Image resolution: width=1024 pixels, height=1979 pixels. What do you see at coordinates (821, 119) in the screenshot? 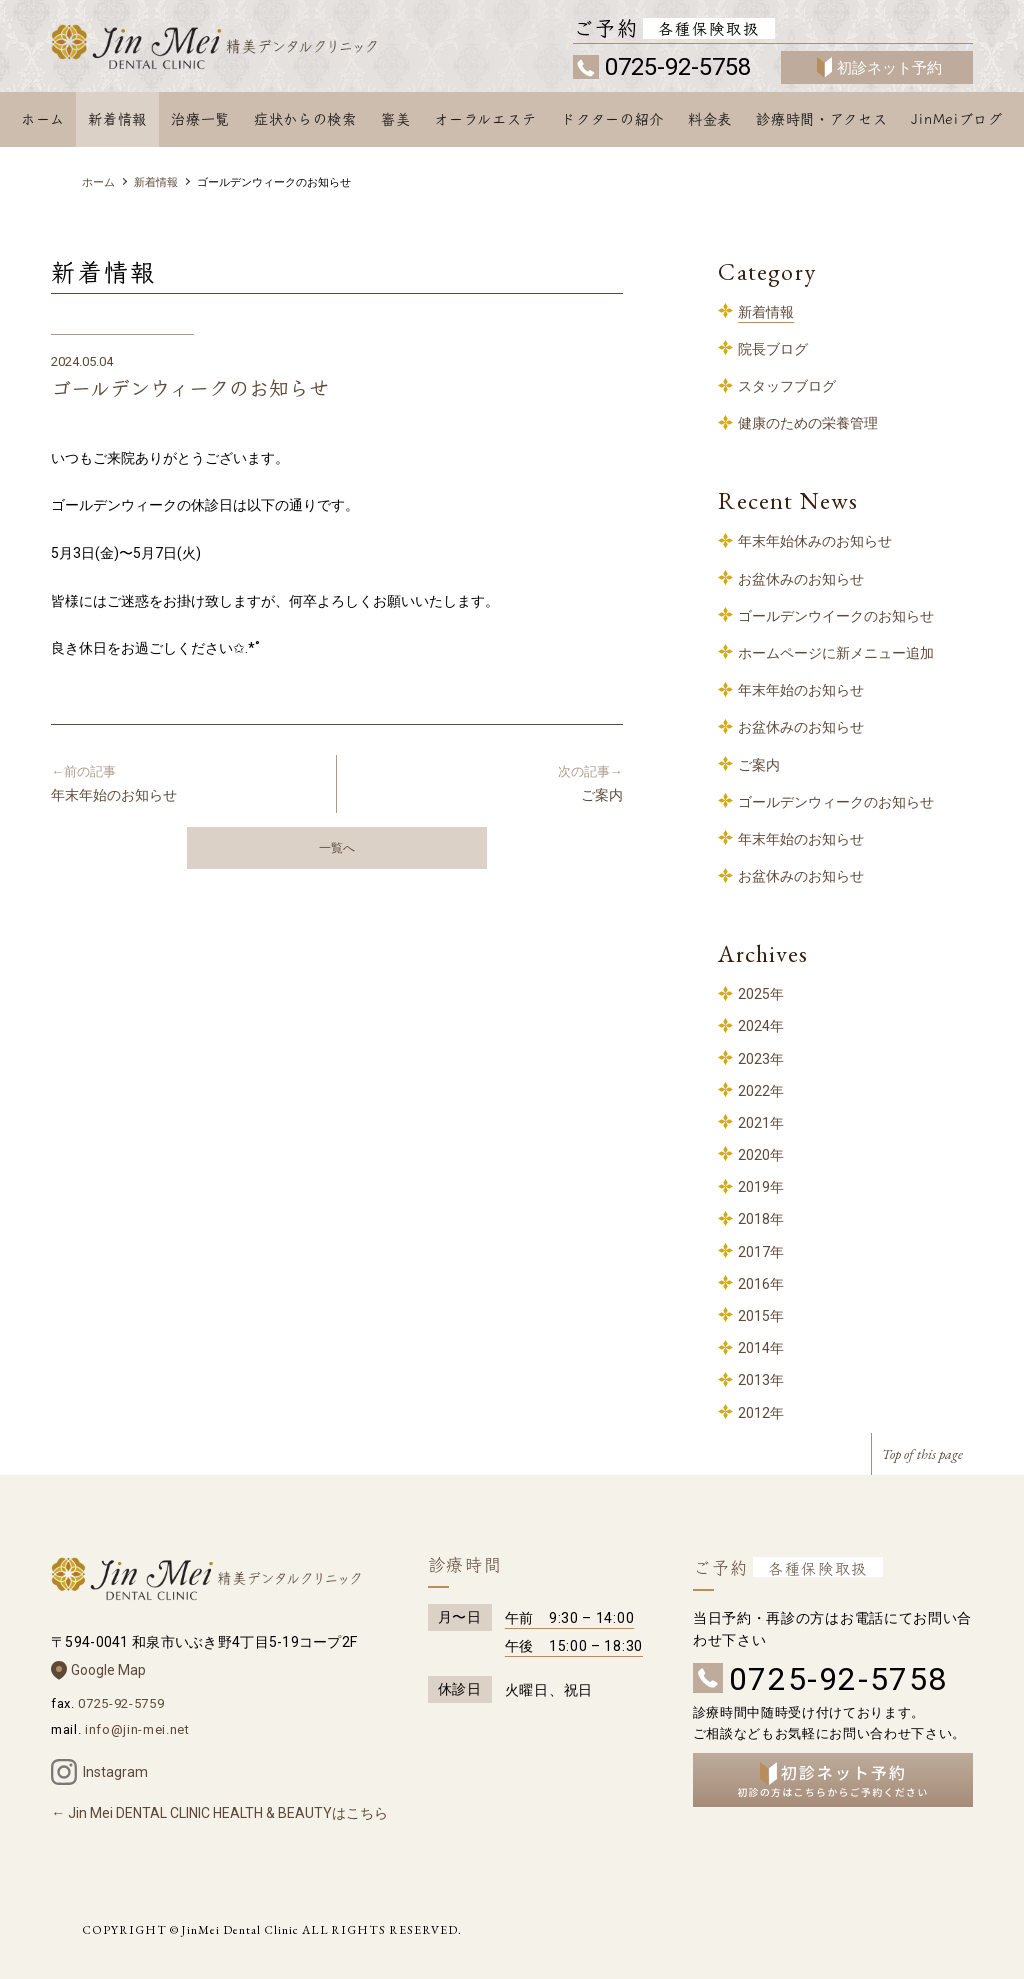
I see `診療時間・アクセス` at bounding box center [821, 119].